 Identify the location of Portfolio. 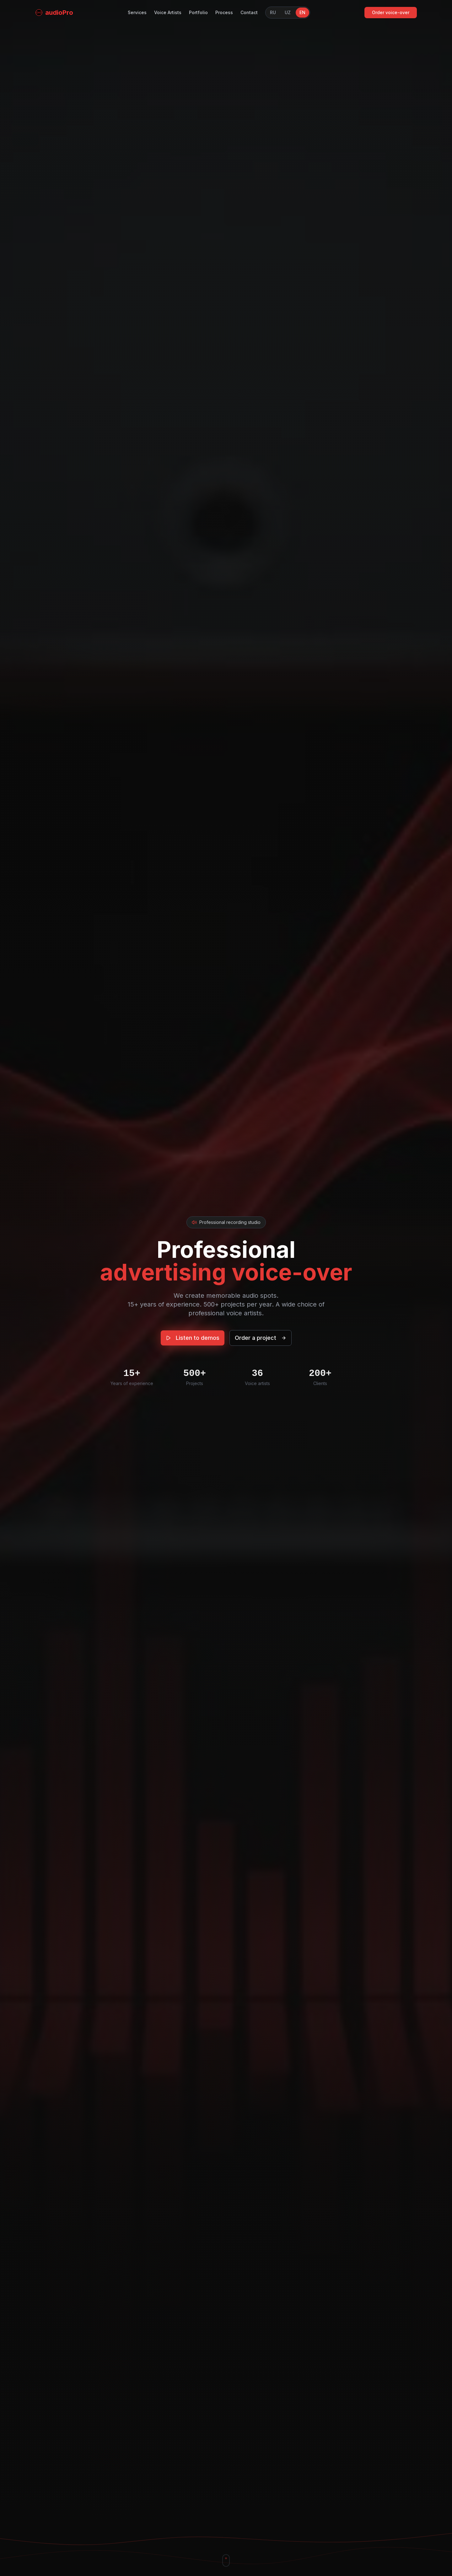
(198, 5).